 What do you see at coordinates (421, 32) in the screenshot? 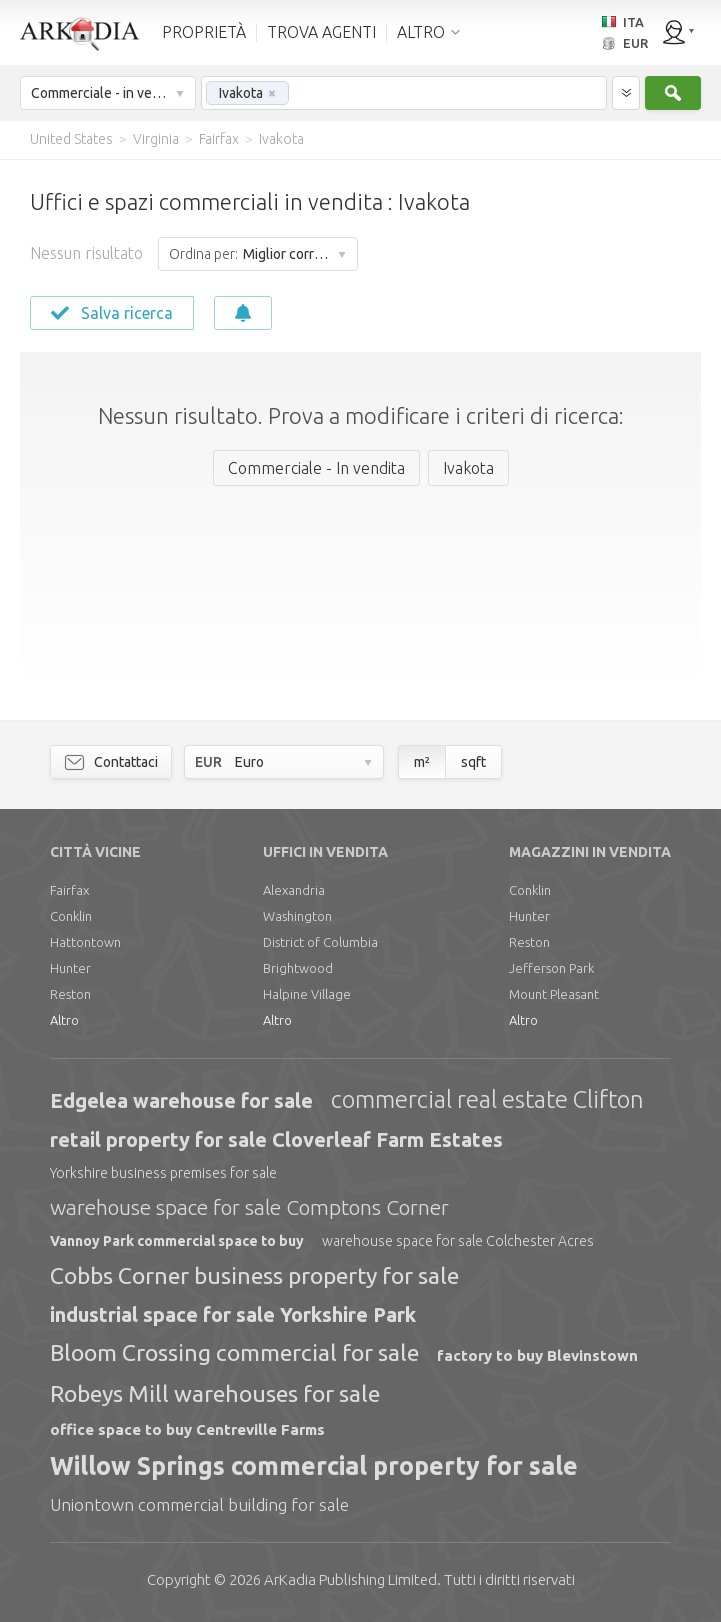
I see `ALTRO` at bounding box center [421, 32].